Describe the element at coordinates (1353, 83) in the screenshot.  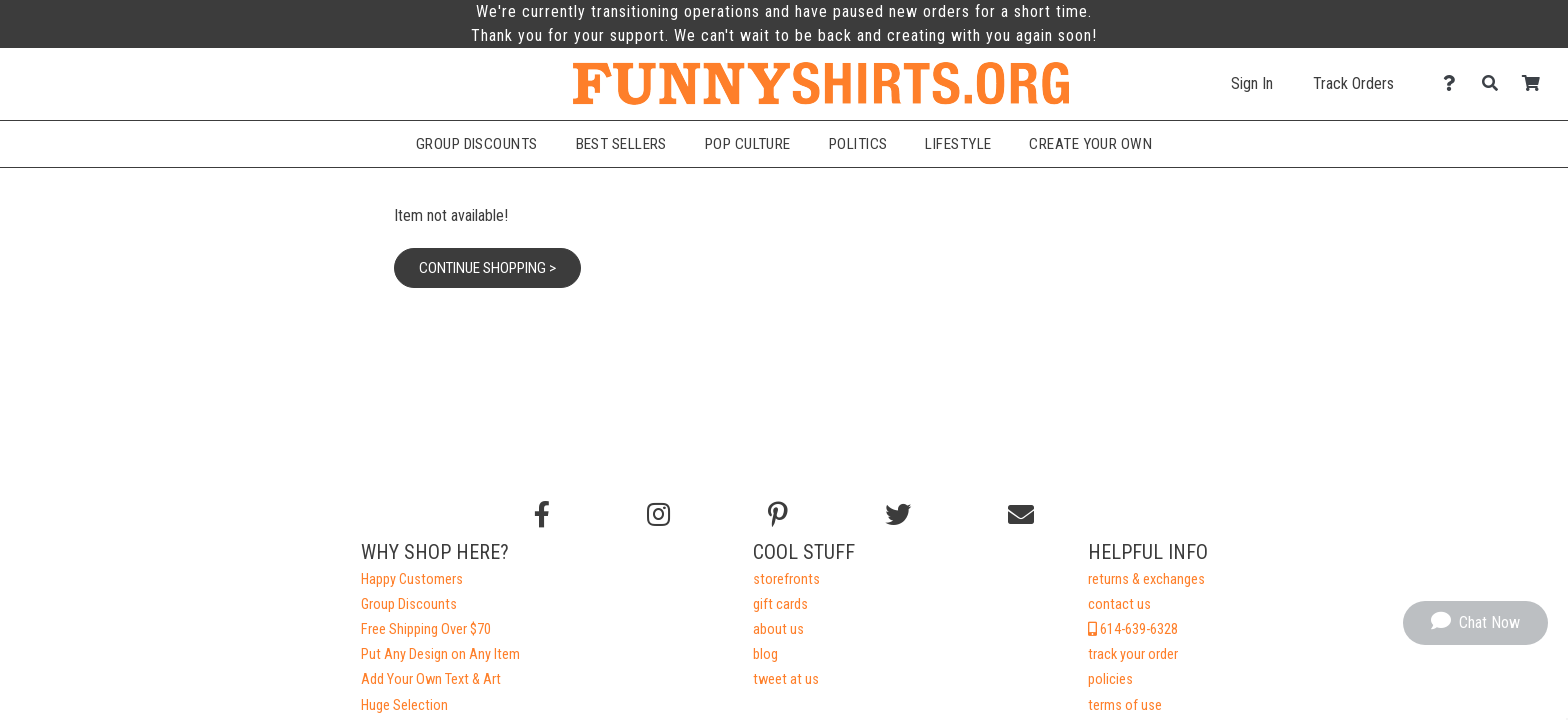
I see `Track Orders` at that location.